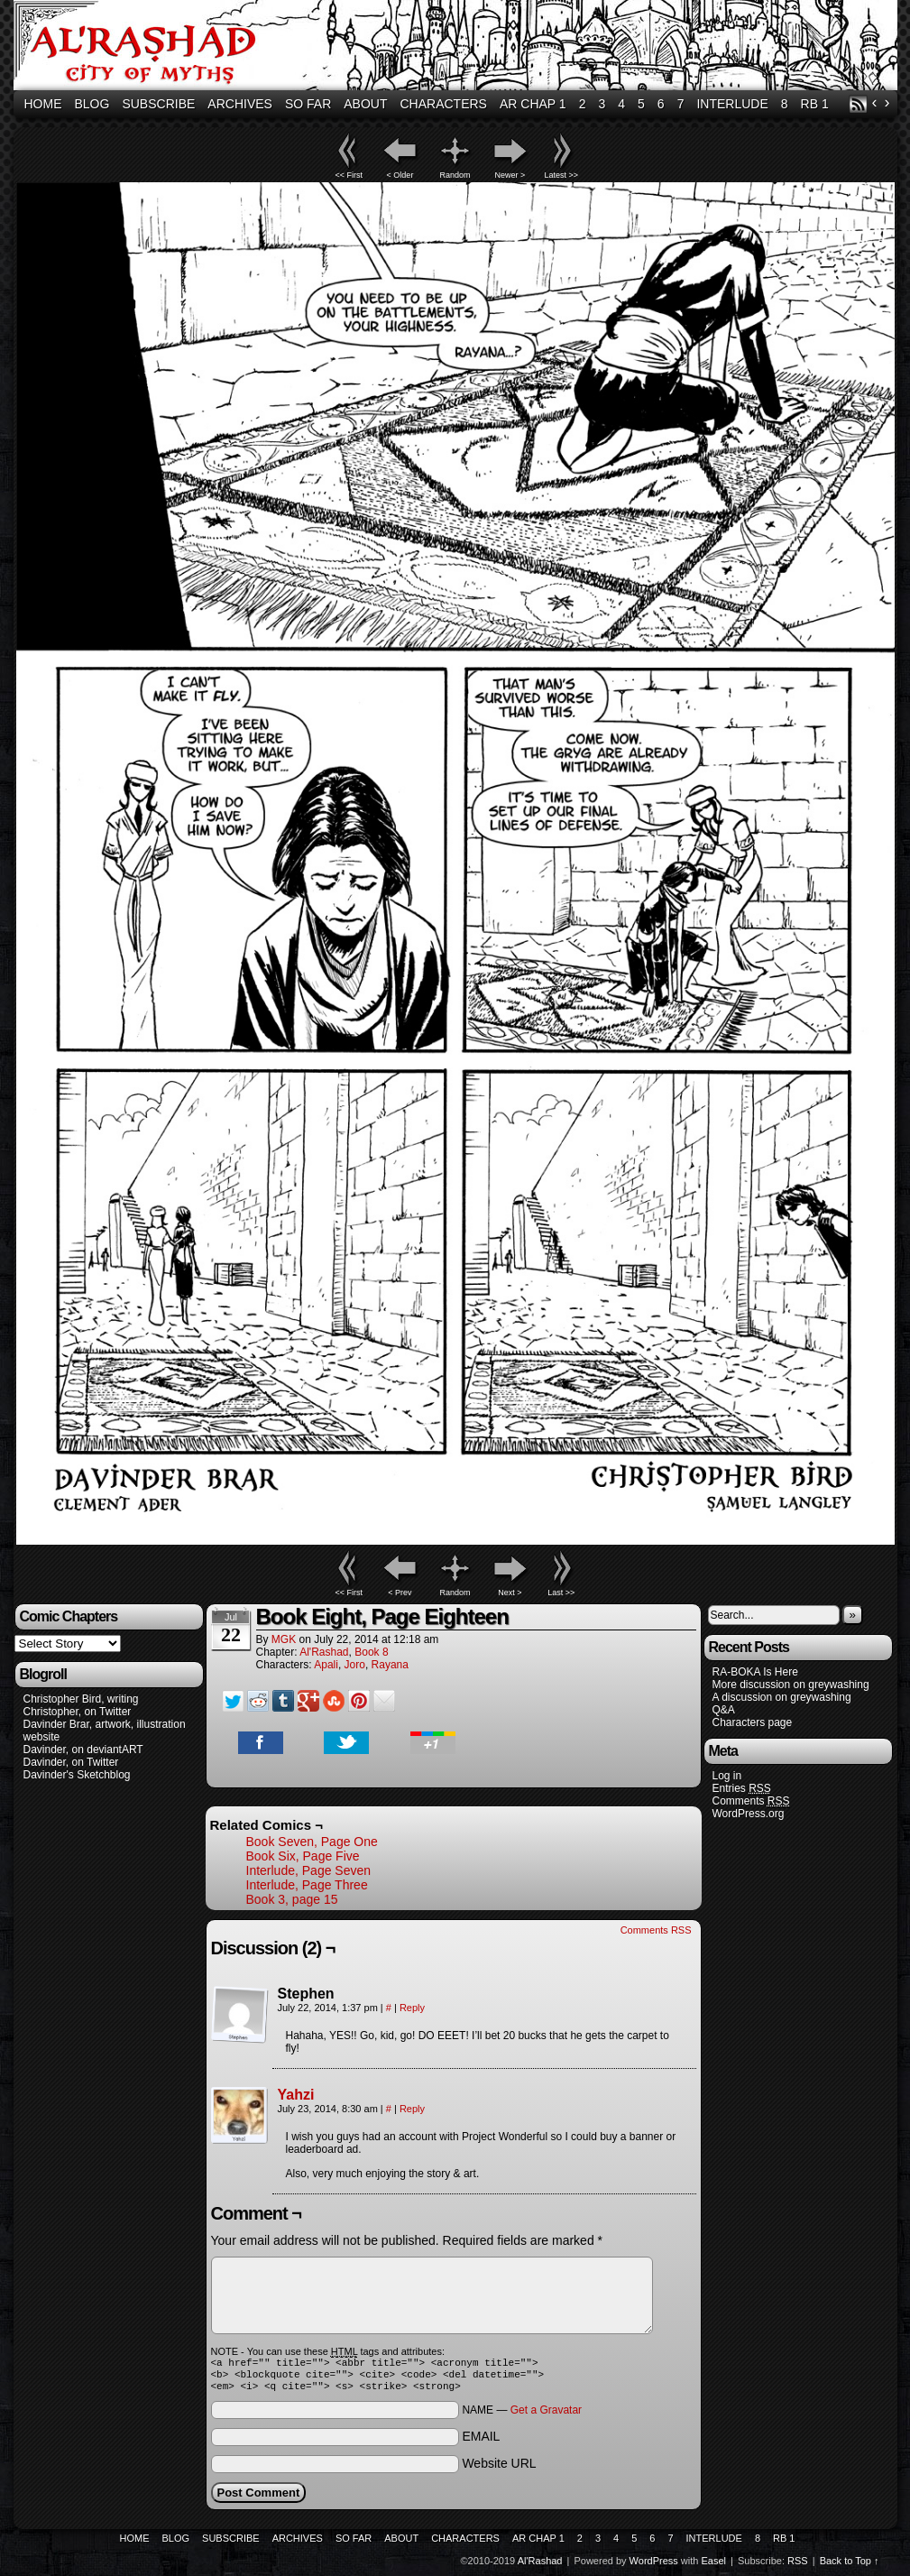  Describe the element at coordinates (43, 104) in the screenshot. I see `Home` at that location.